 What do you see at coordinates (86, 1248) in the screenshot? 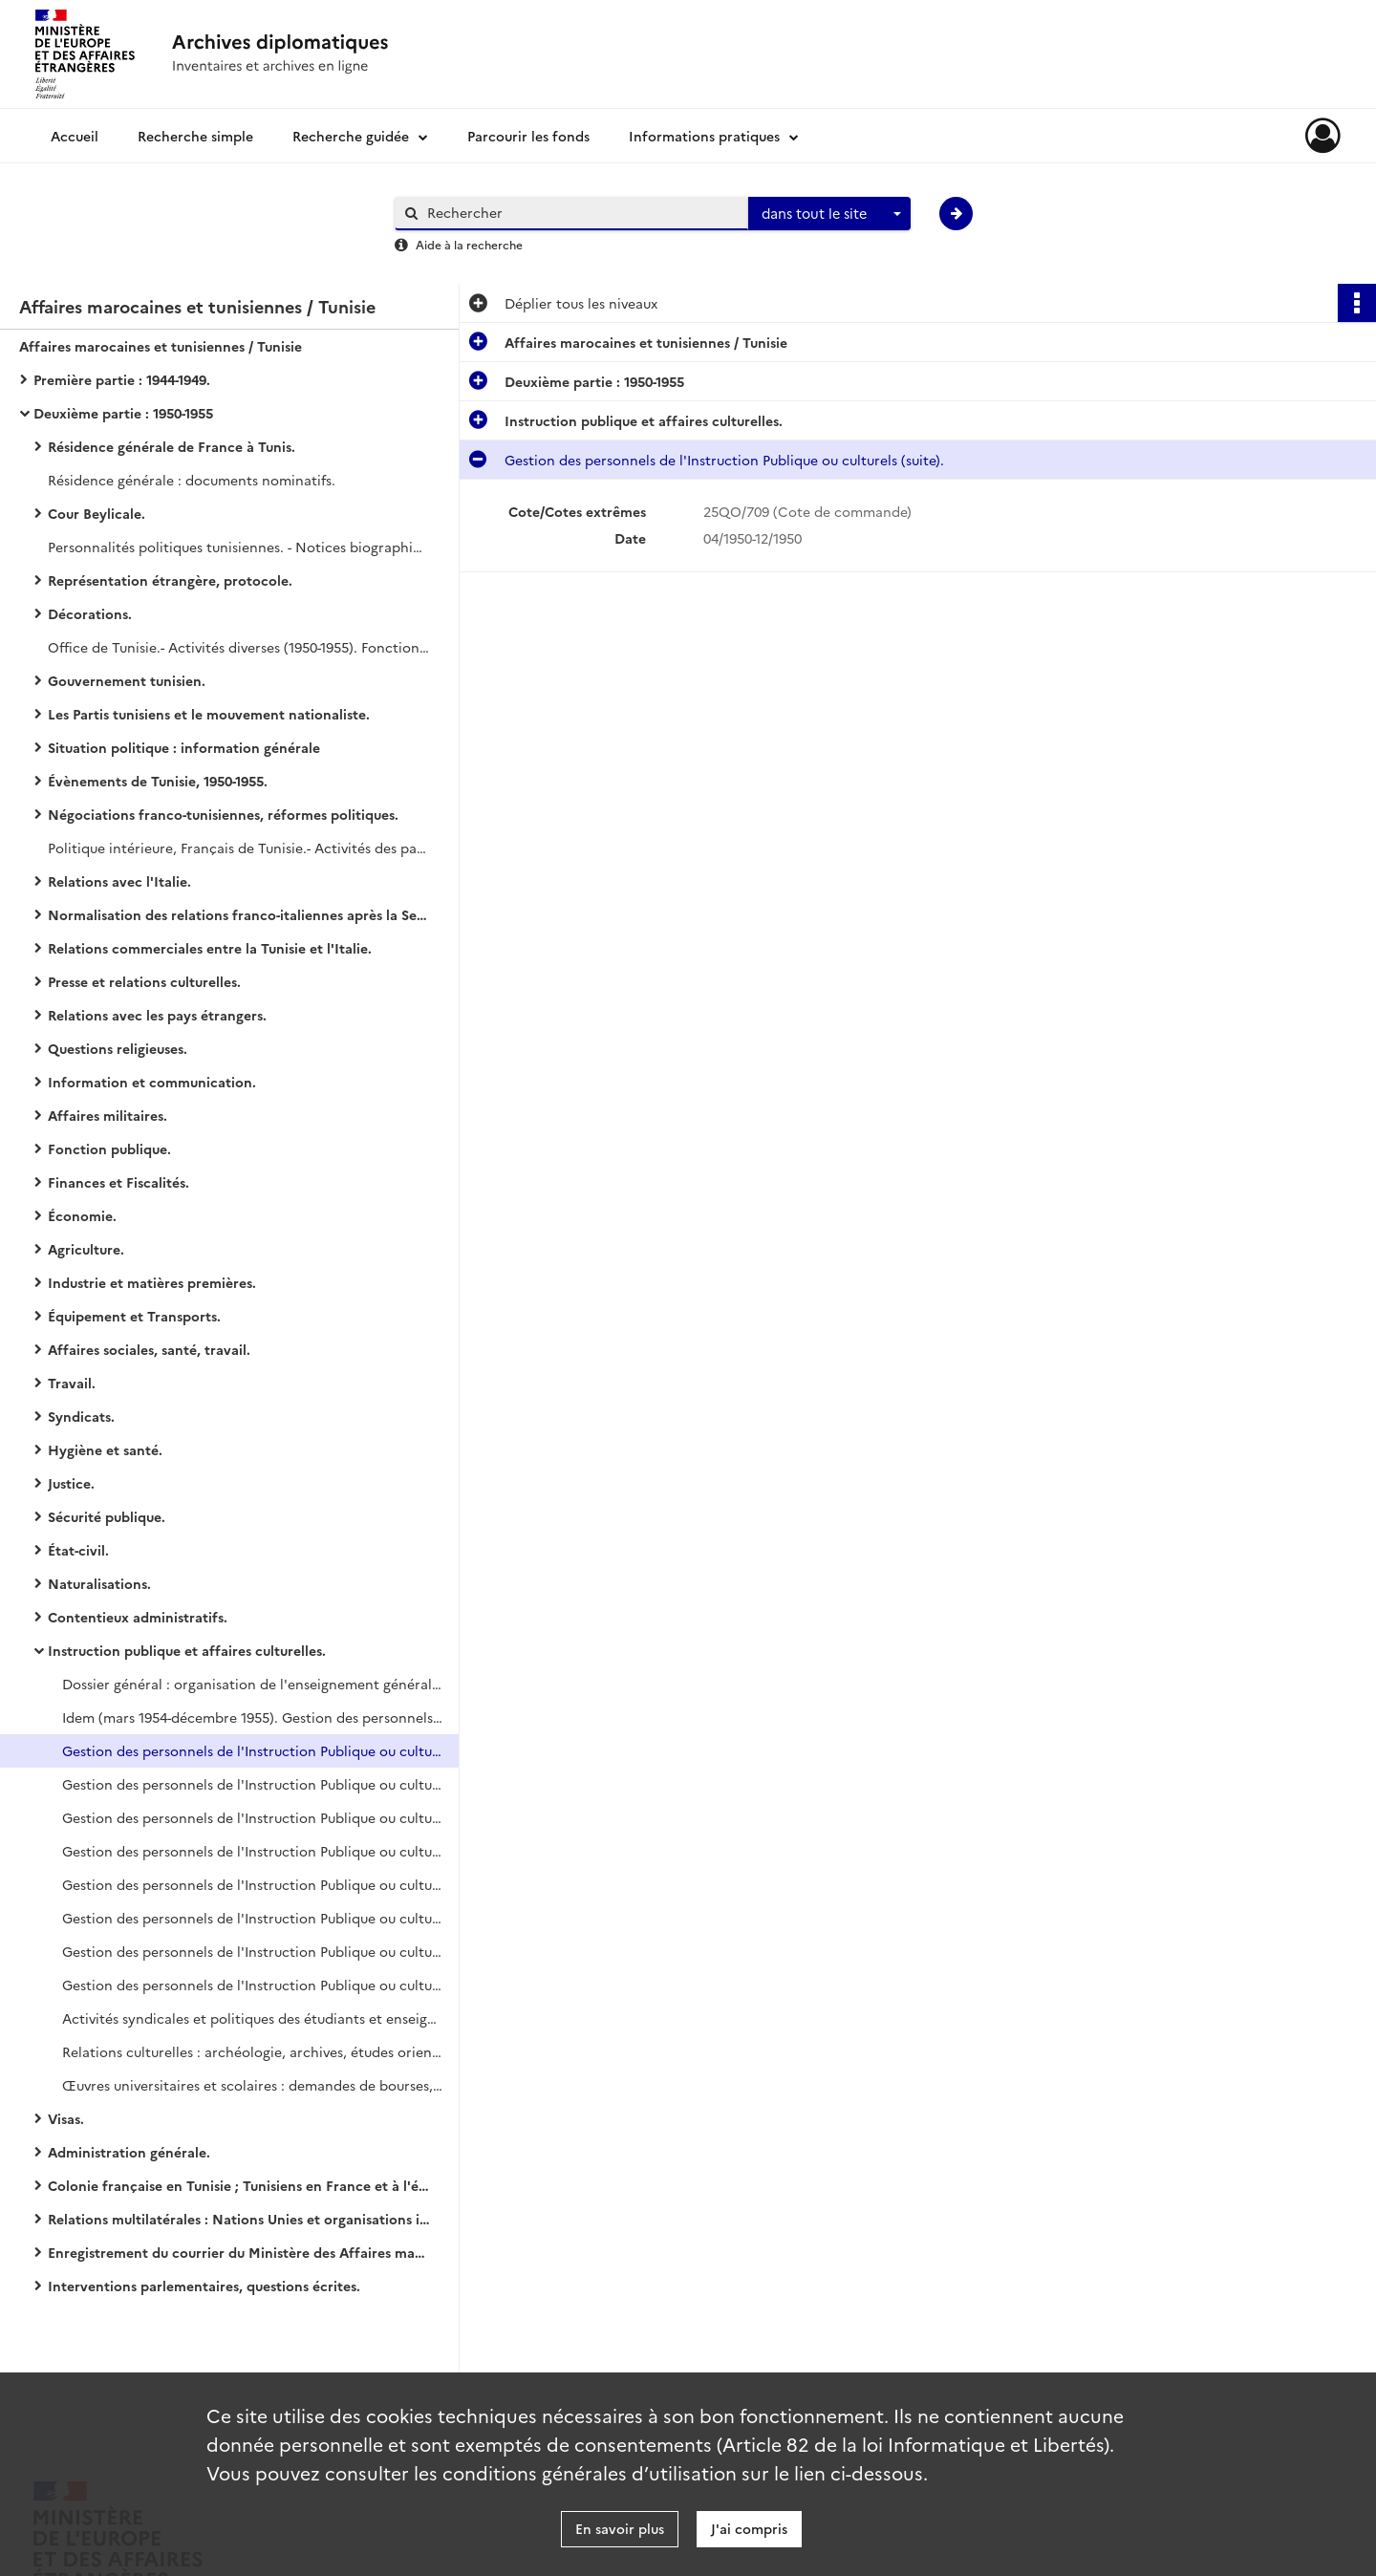
I see `Agriculture.` at bounding box center [86, 1248].